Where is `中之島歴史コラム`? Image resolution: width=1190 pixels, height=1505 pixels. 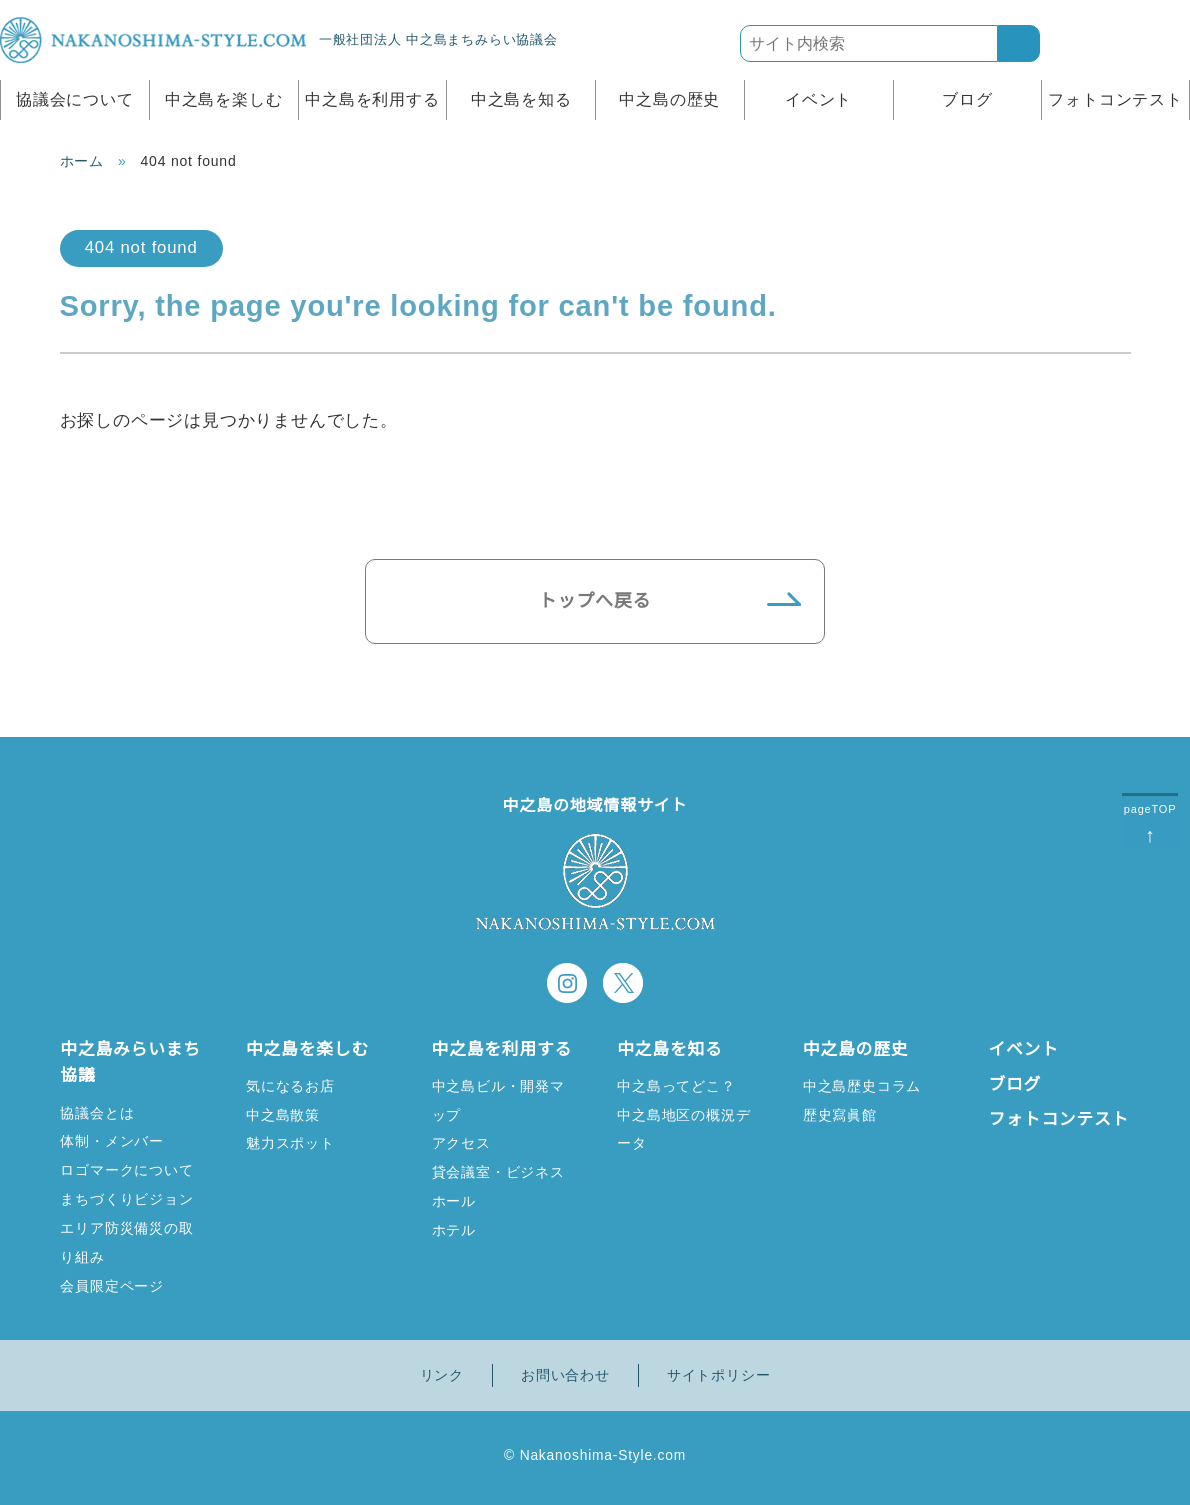 中之島歴史コラム is located at coordinates (862, 1085).